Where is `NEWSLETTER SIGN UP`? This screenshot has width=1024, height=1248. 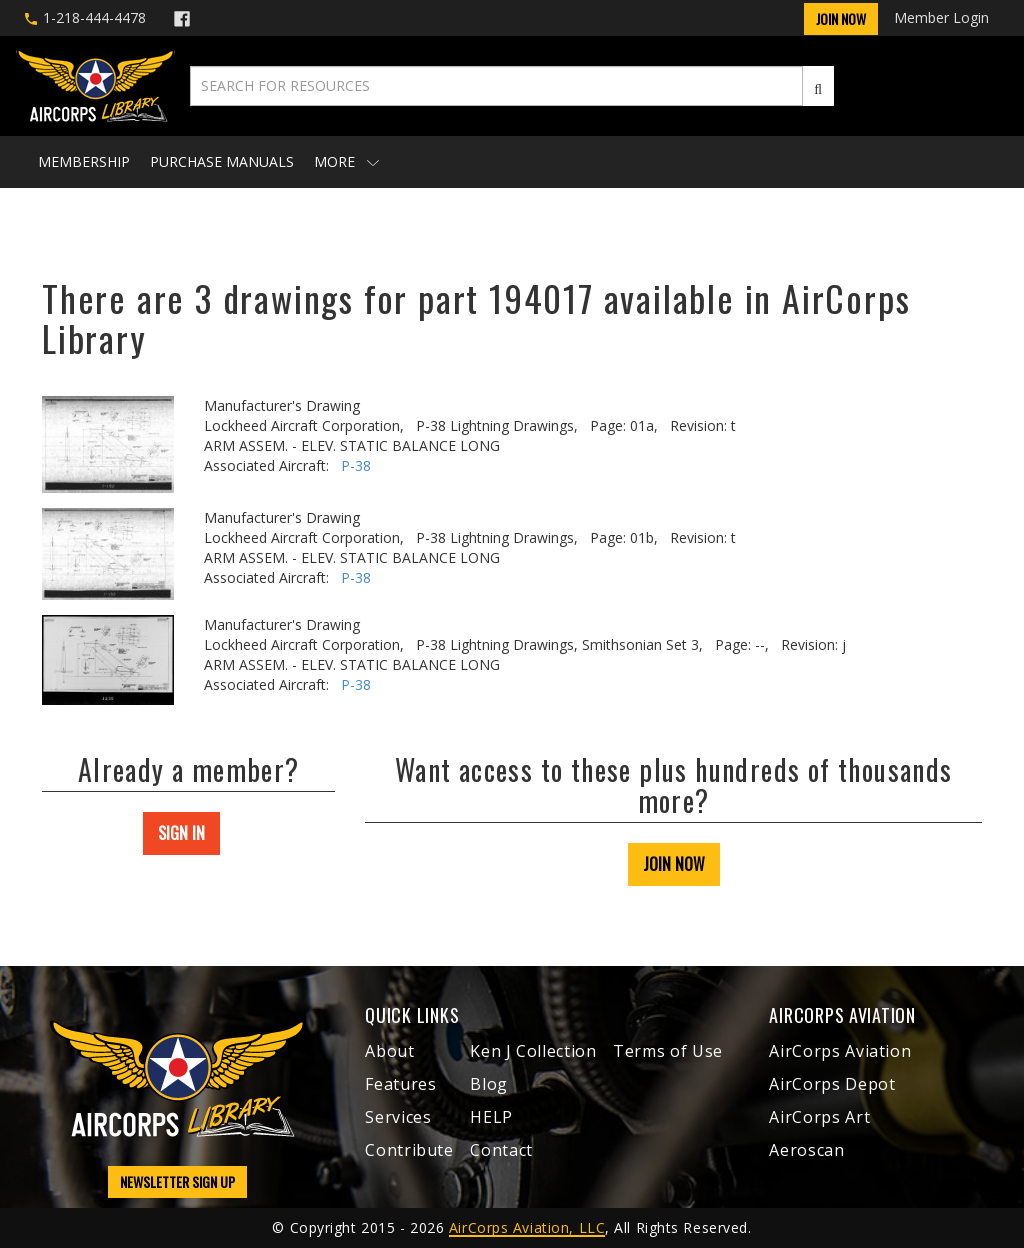 NEWSLETTER SIGN UP is located at coordinates (177, 1181).